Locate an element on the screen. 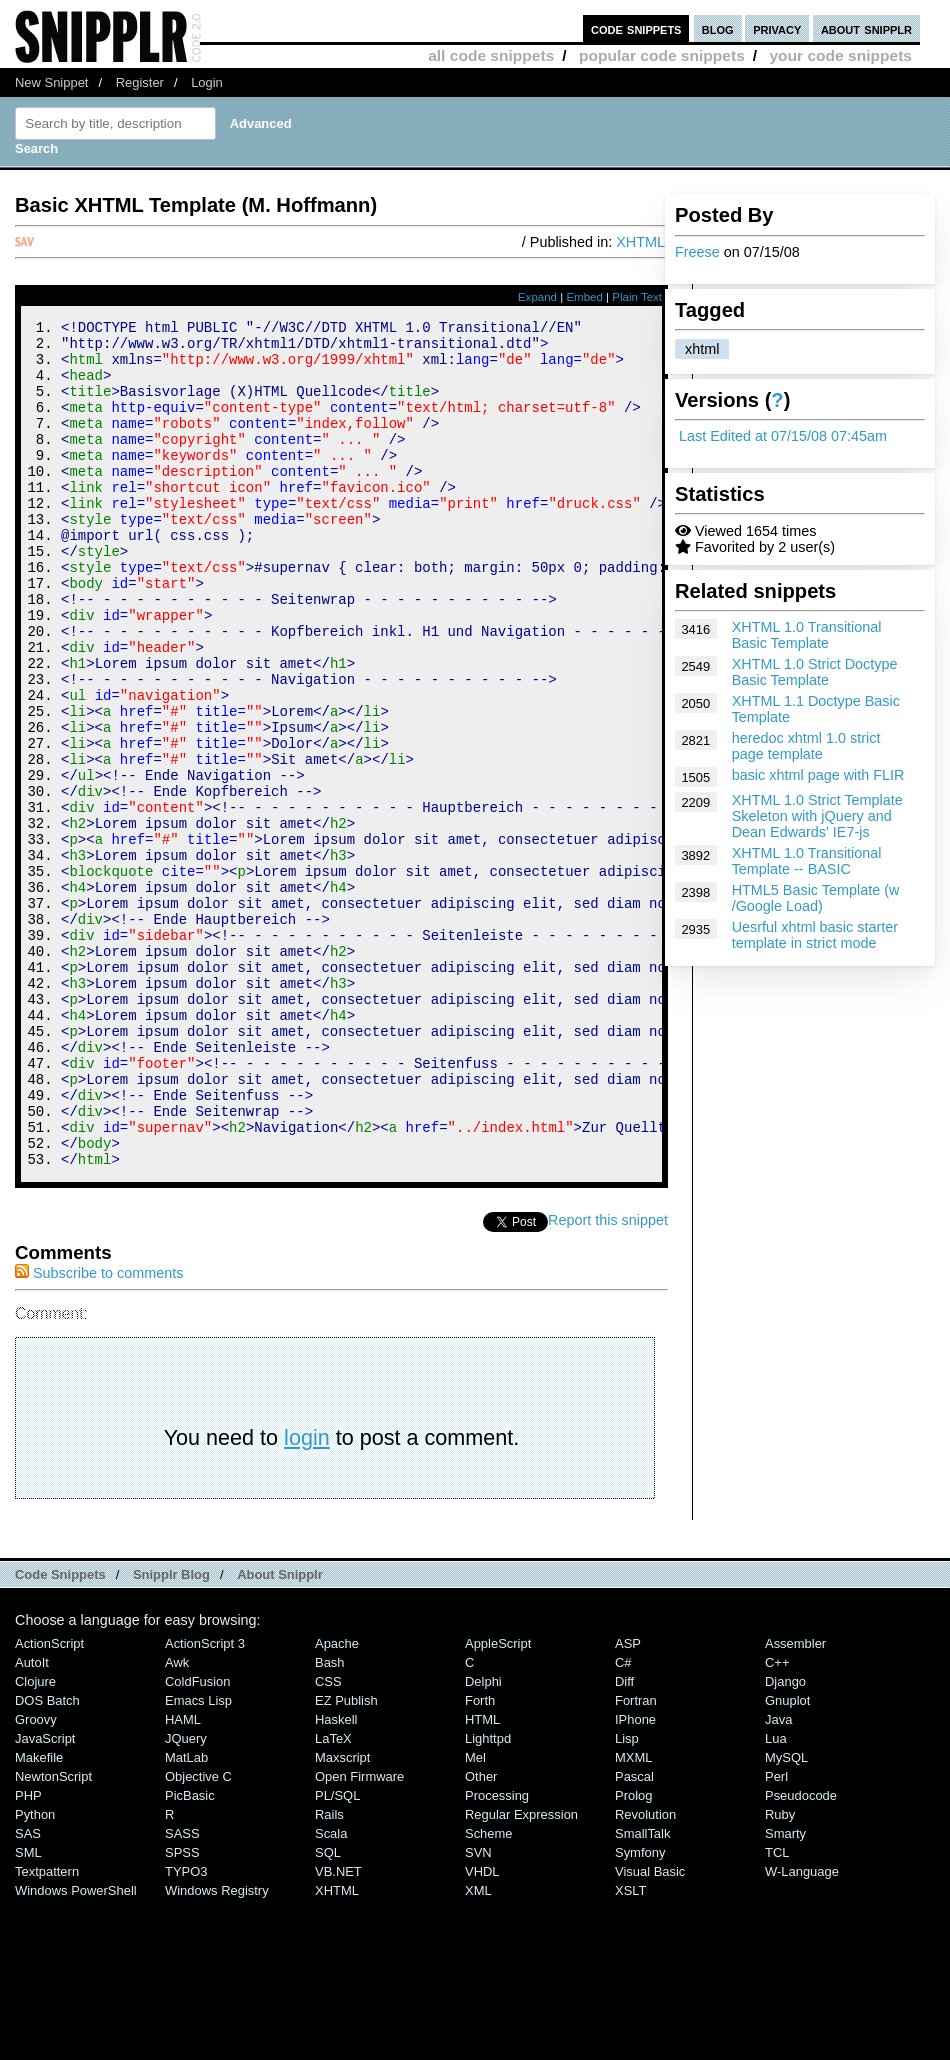  Revolution is located at coordinates (645, 1973).